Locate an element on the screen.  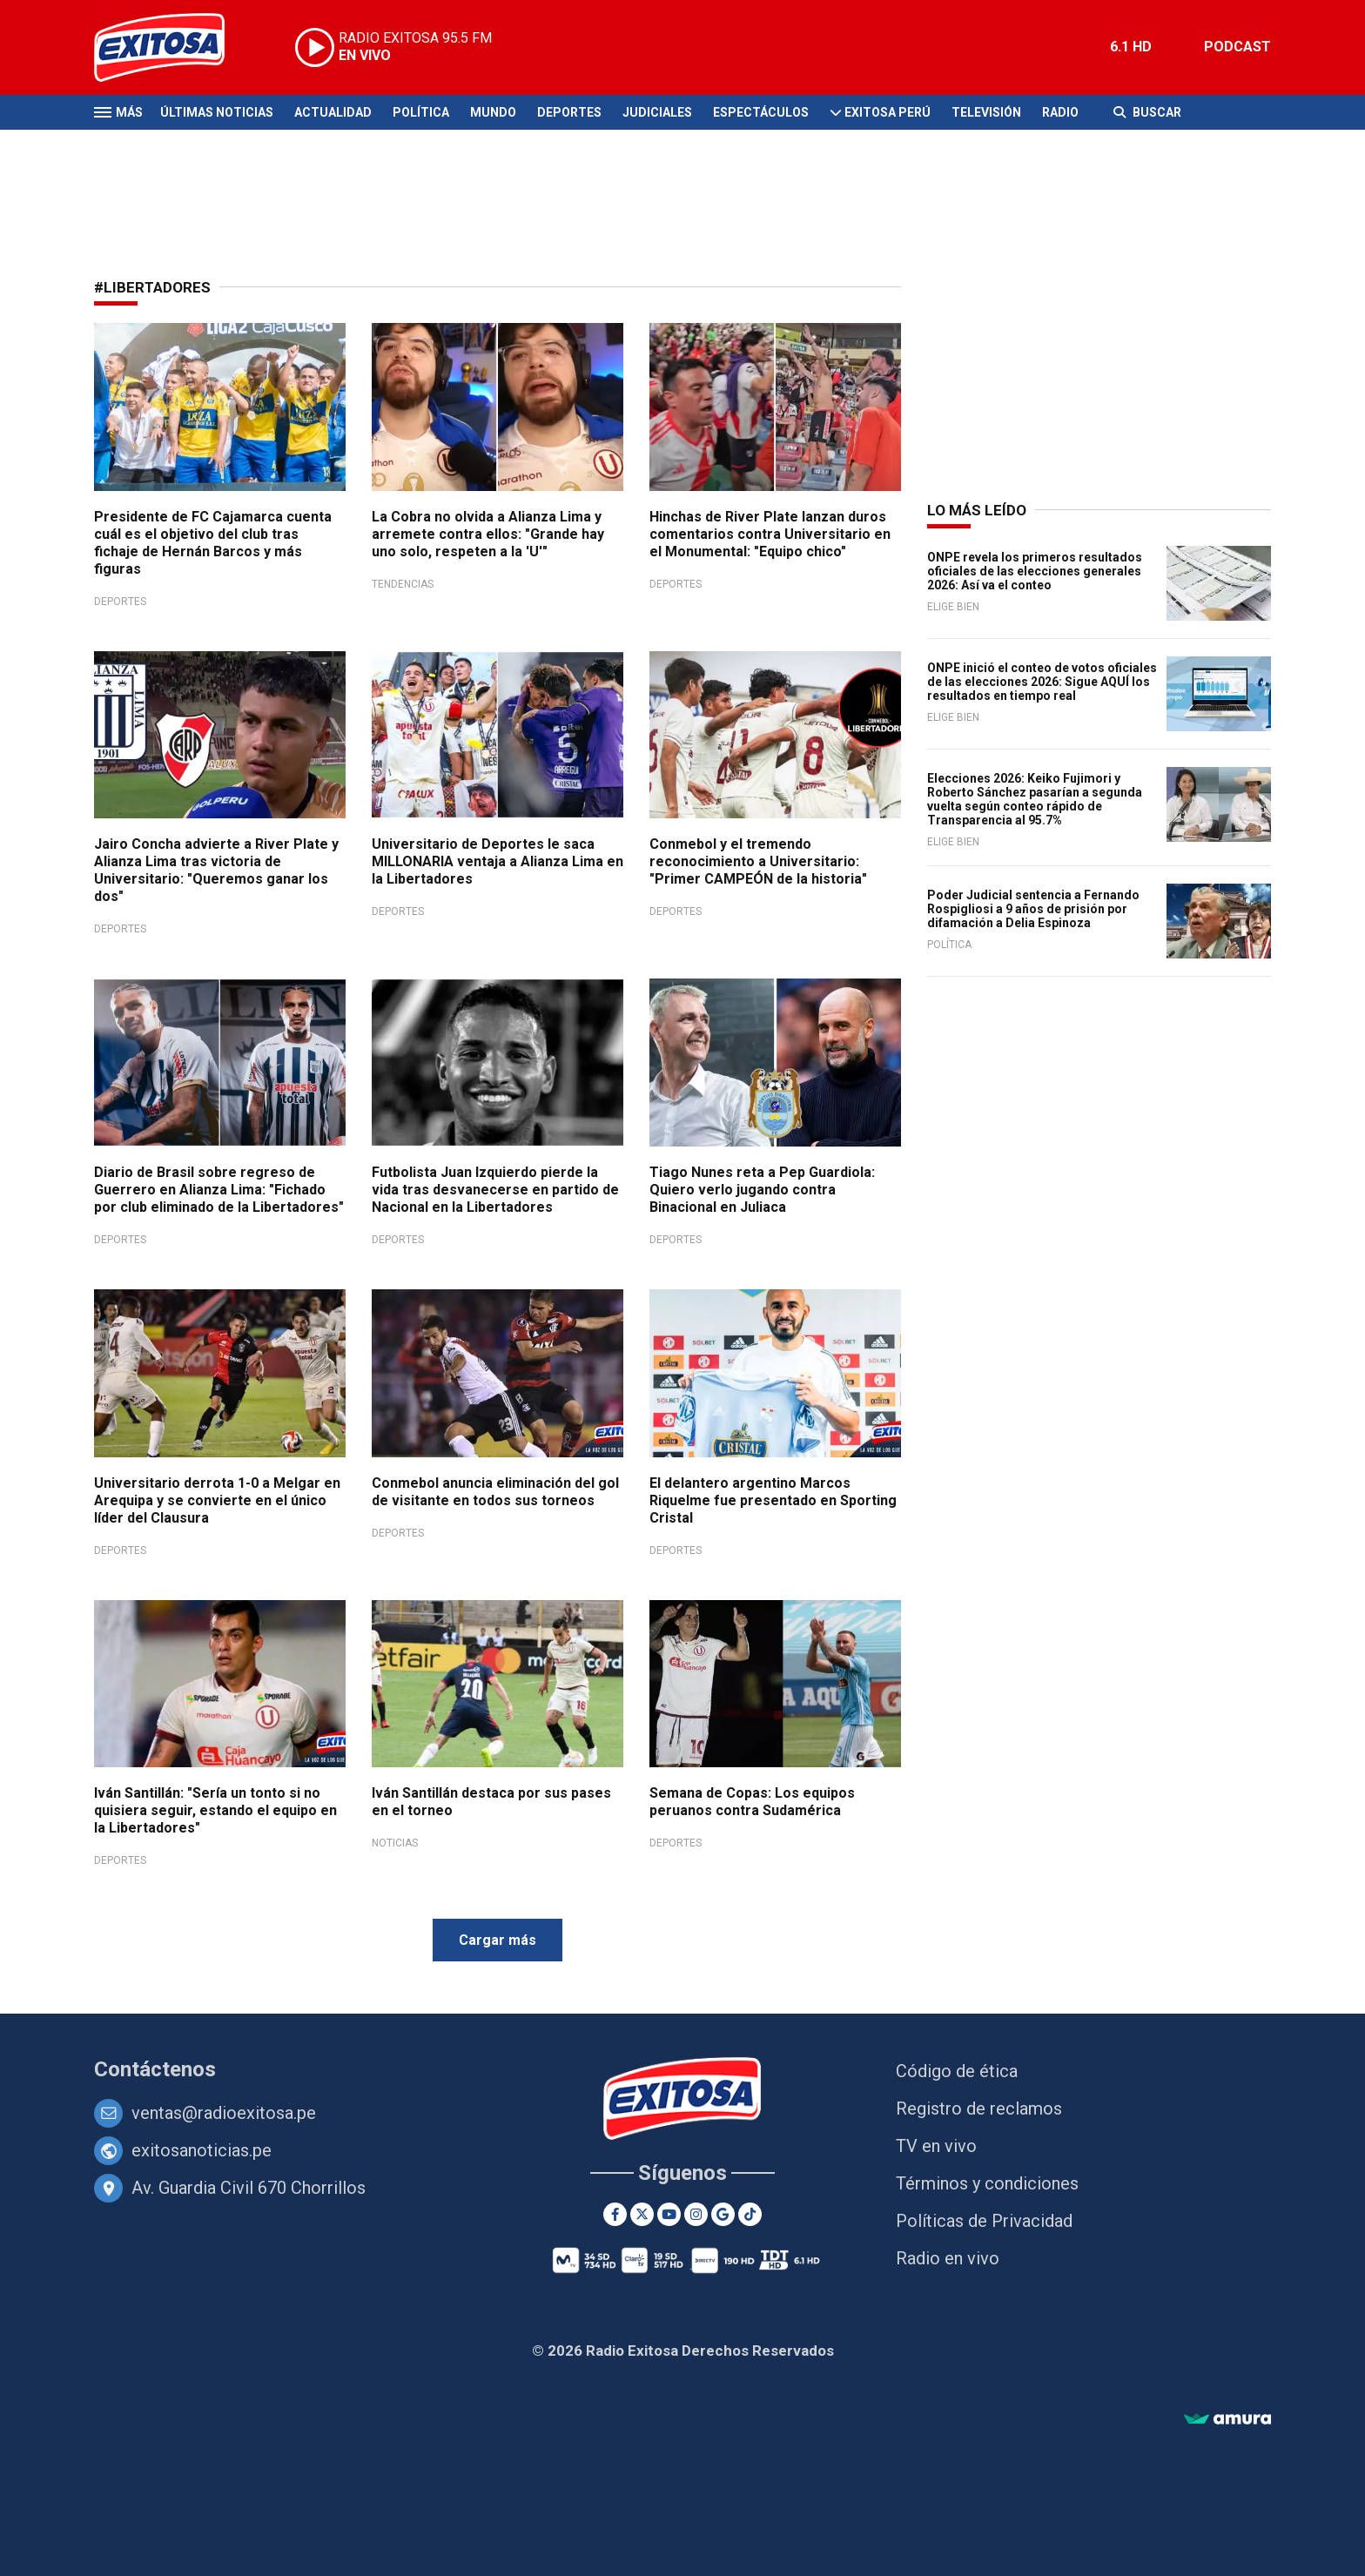
exitosanoticias.pe is located at coordinates (201, 2150).